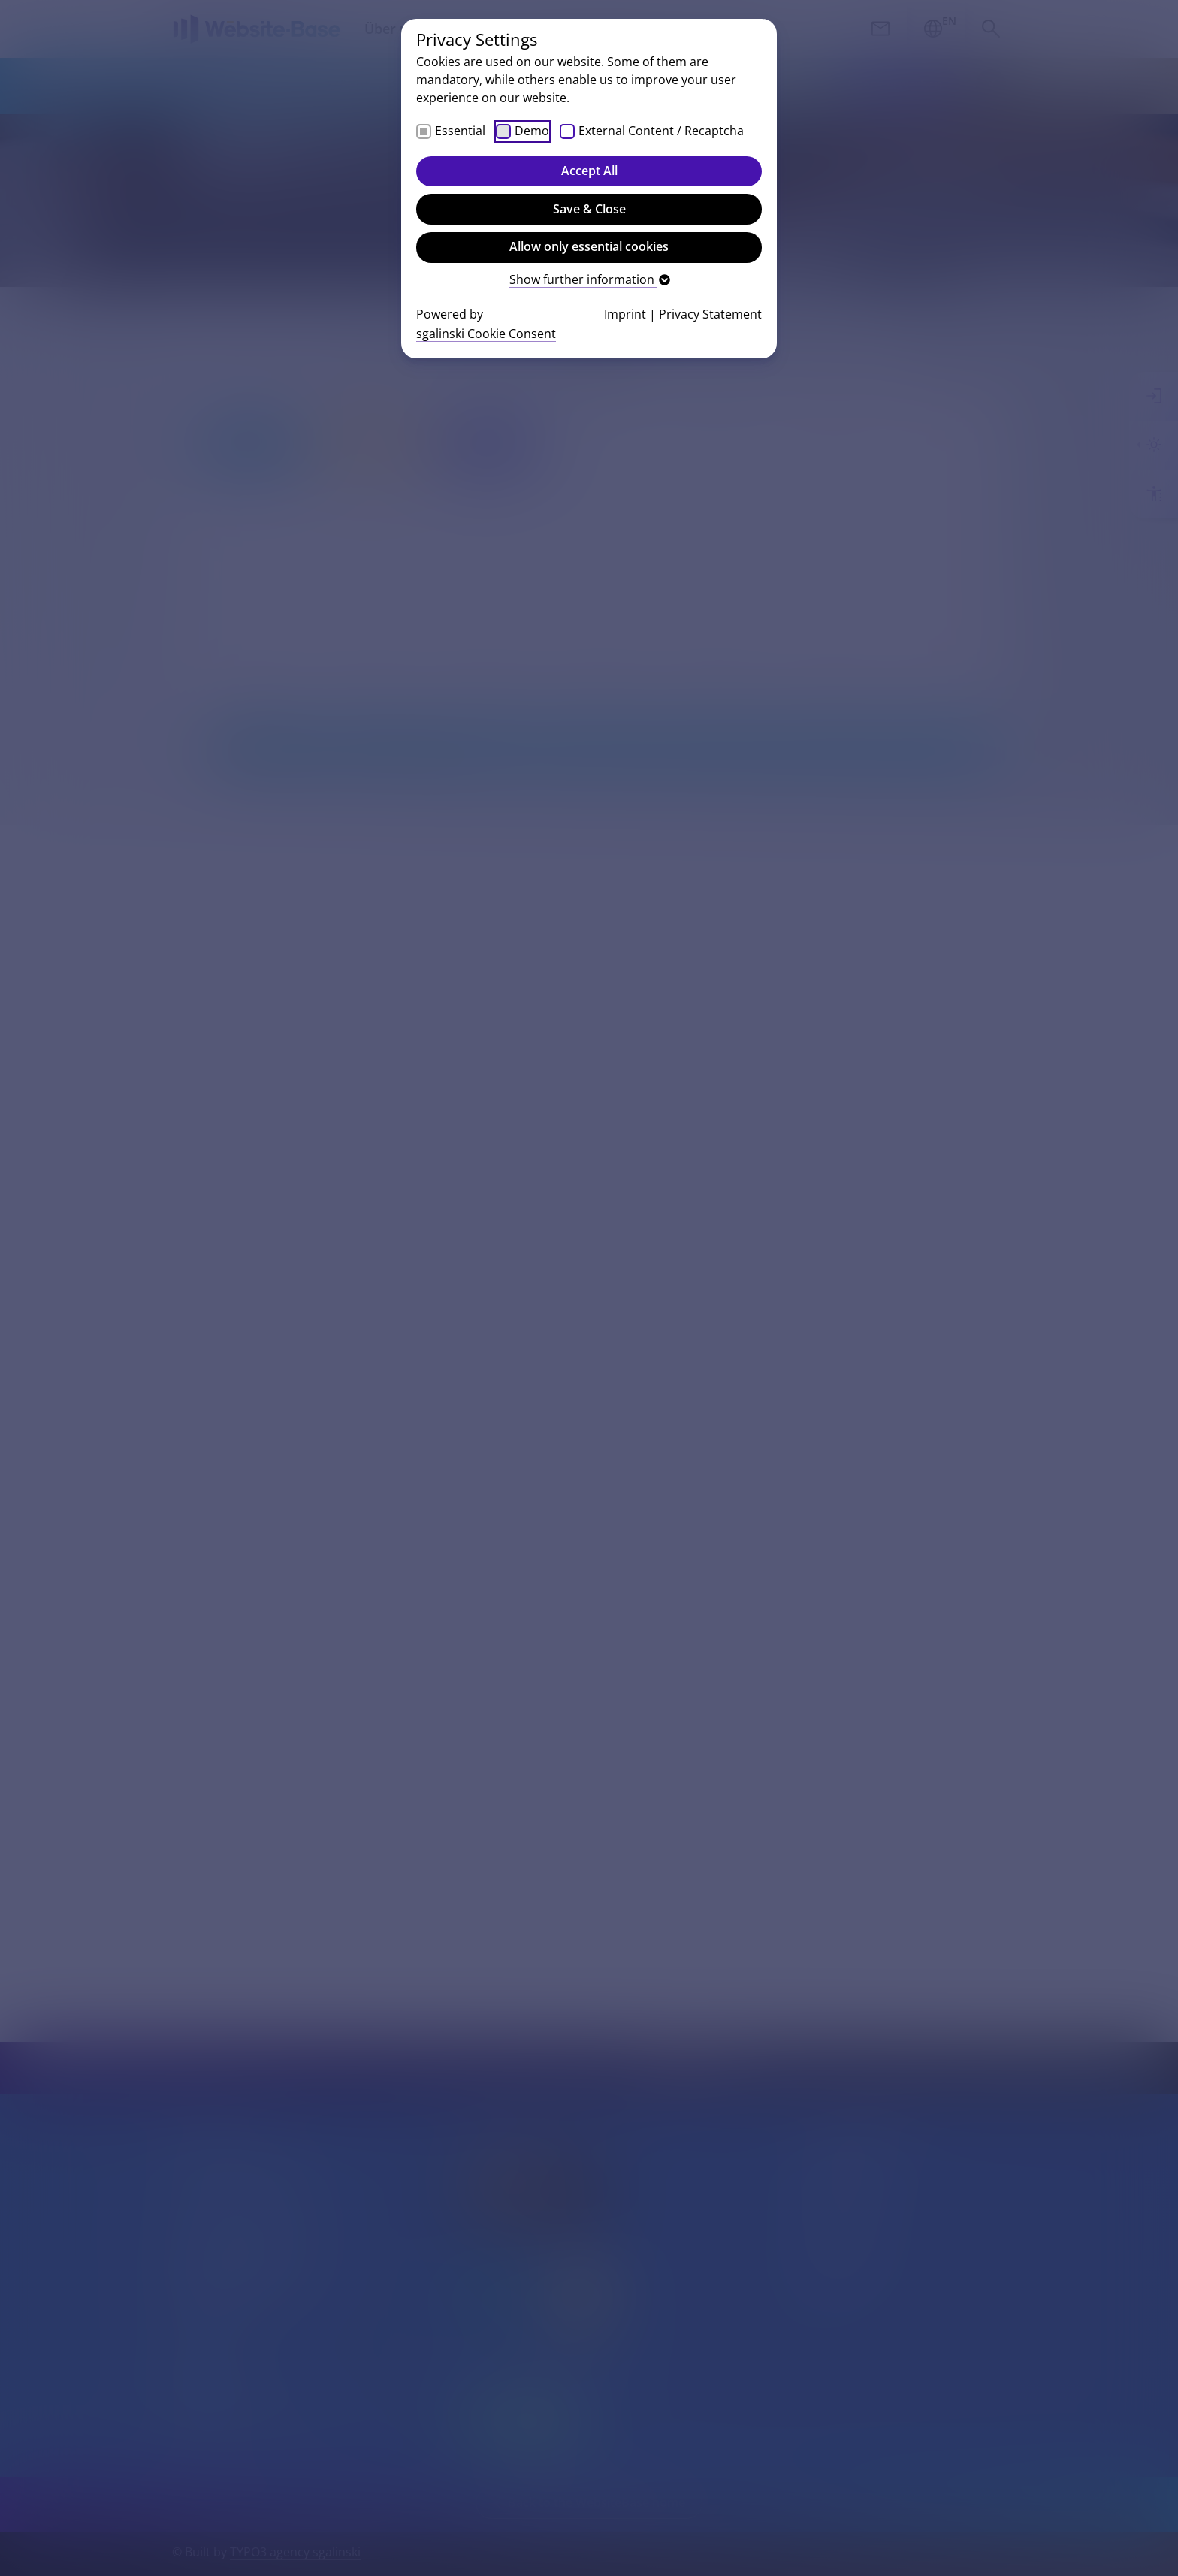 The width and height of the screenshot is (1178, 2576). Describe the element at coordinates (661, 130) in the screenshot. I see `External Content / Recaptcha [checkbox]` at that location.